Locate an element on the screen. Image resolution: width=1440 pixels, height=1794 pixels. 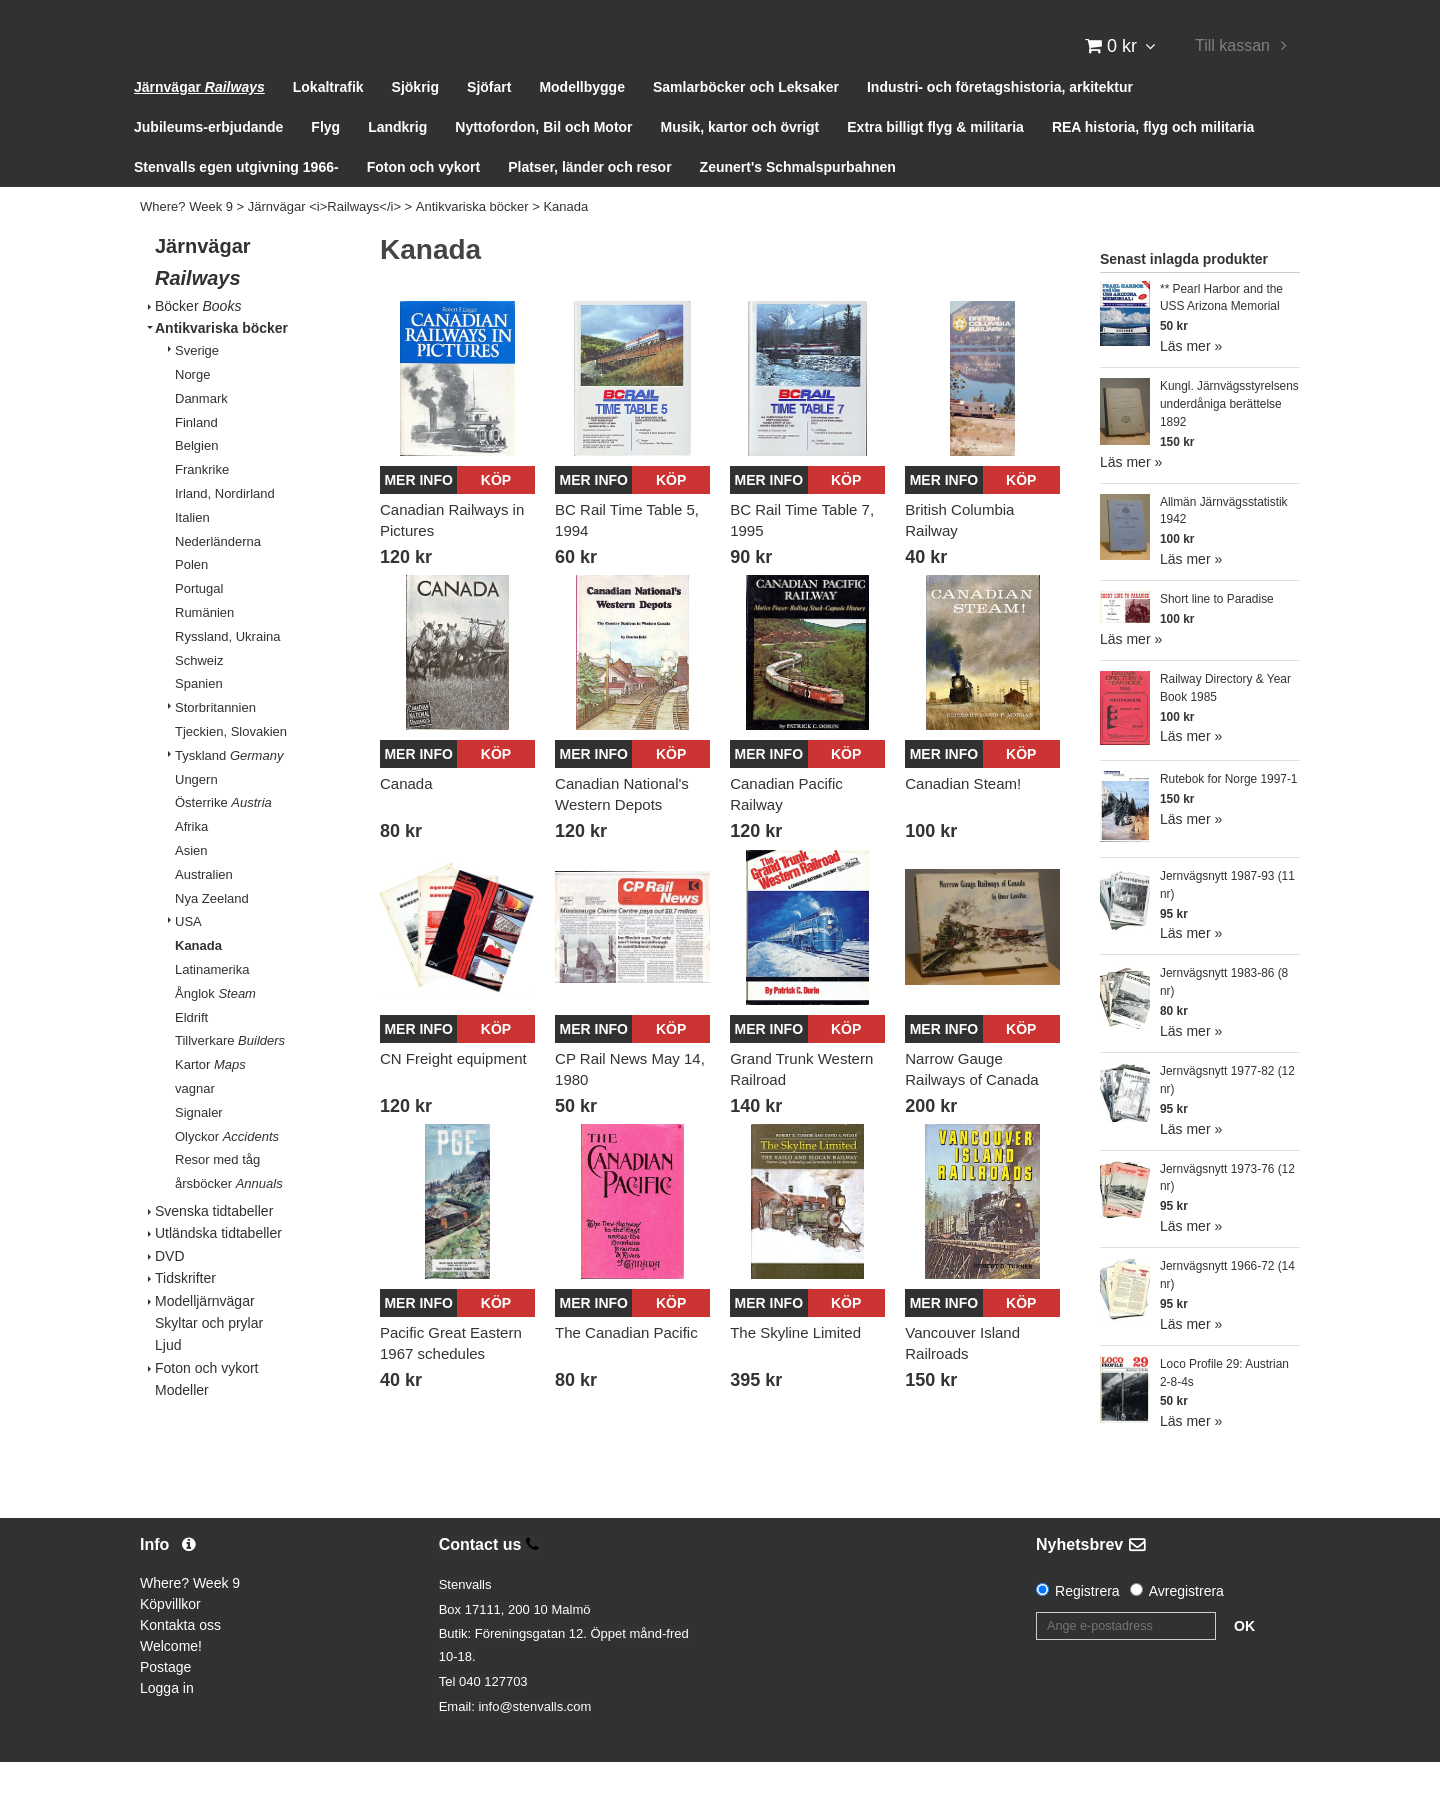
Svenska tidtabeller is located at coordinates (214, 1244).